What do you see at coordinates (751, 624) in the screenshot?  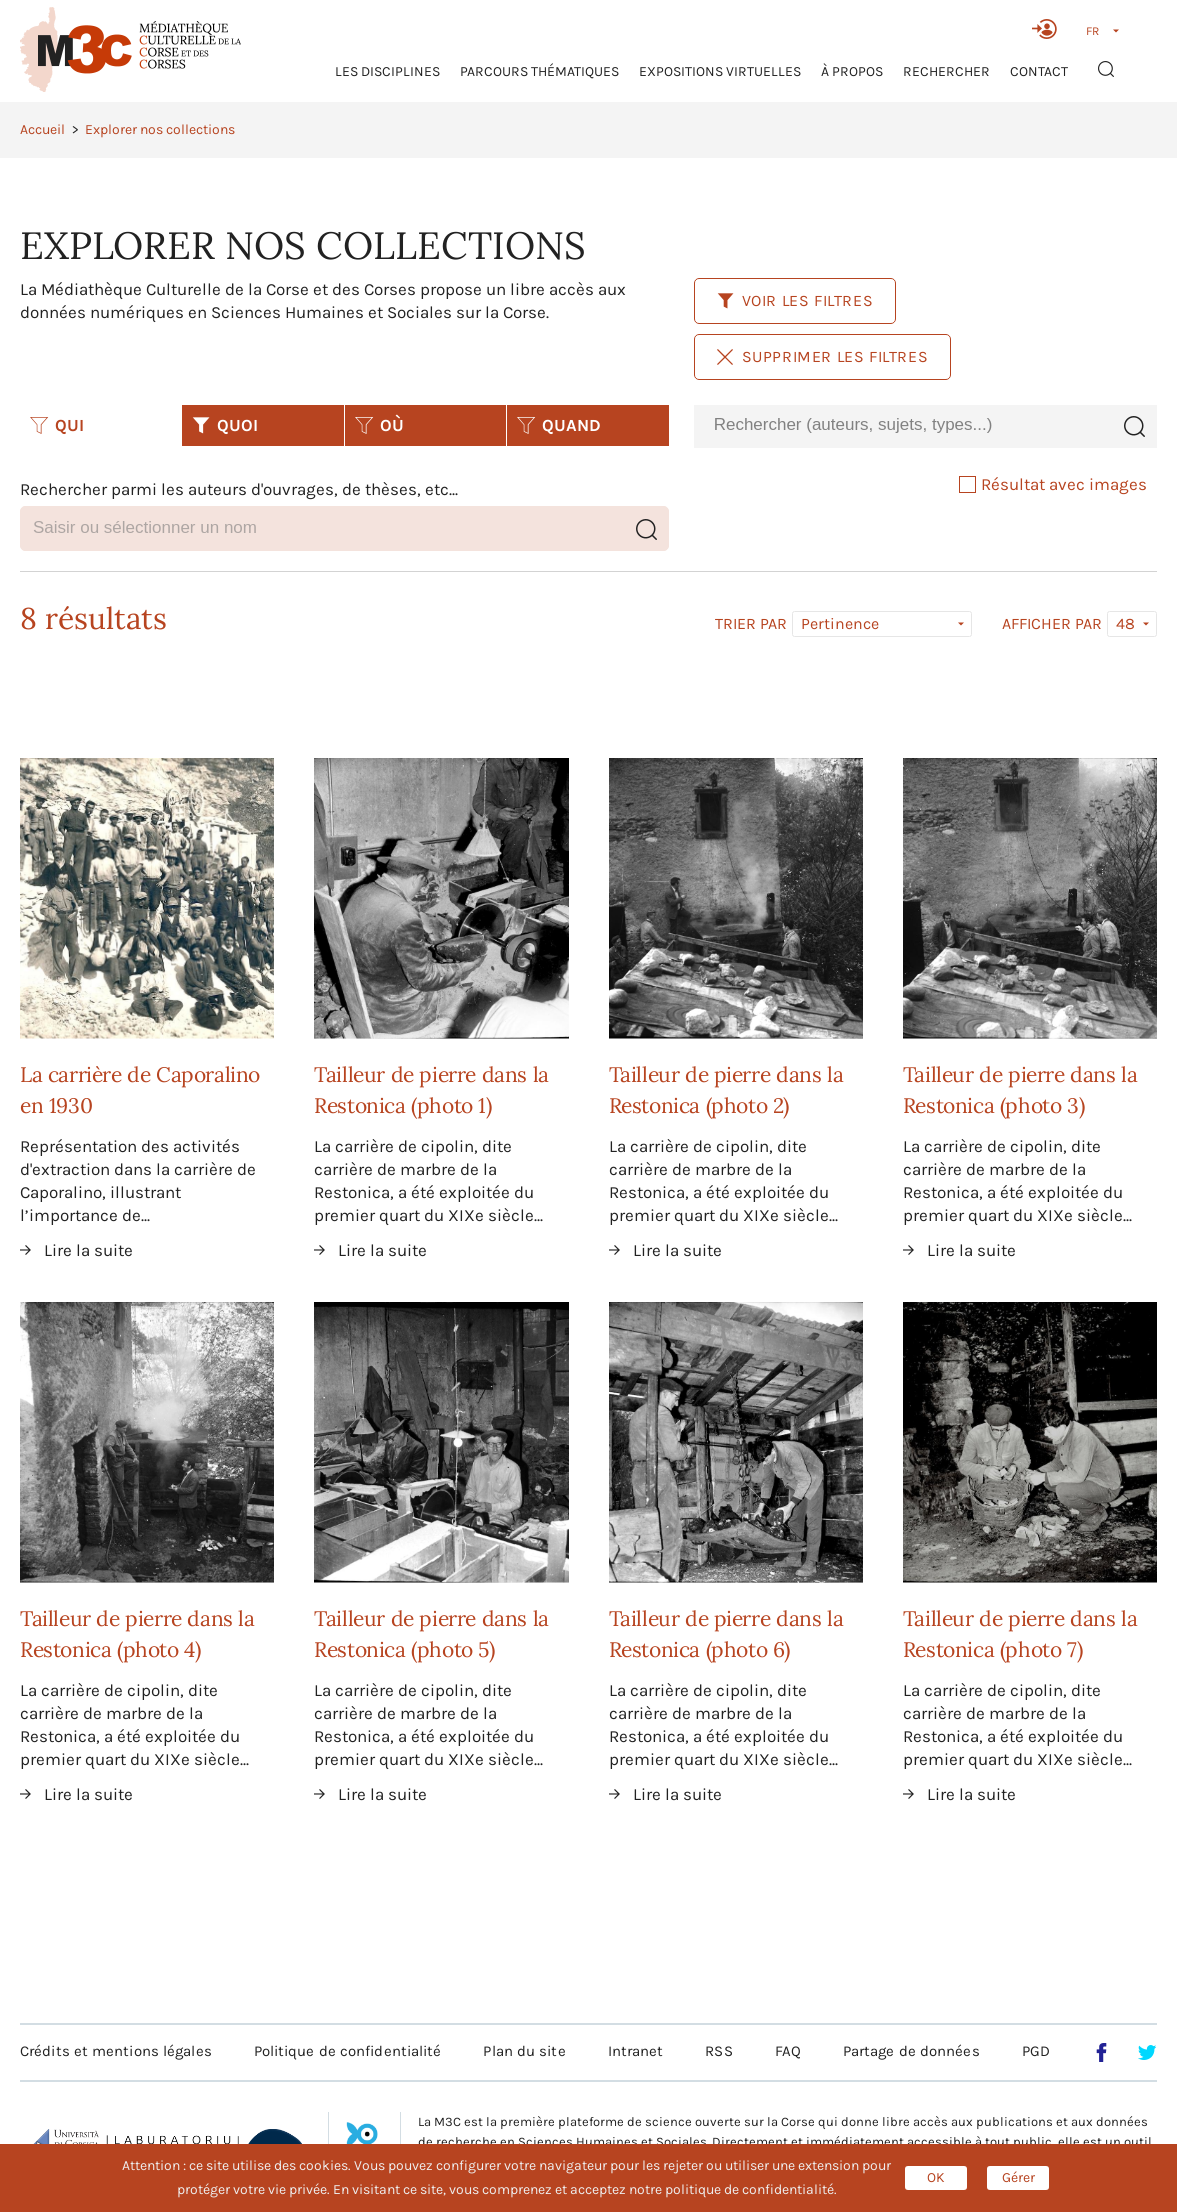 I see `Trier par` at bounding box center [751, 624].